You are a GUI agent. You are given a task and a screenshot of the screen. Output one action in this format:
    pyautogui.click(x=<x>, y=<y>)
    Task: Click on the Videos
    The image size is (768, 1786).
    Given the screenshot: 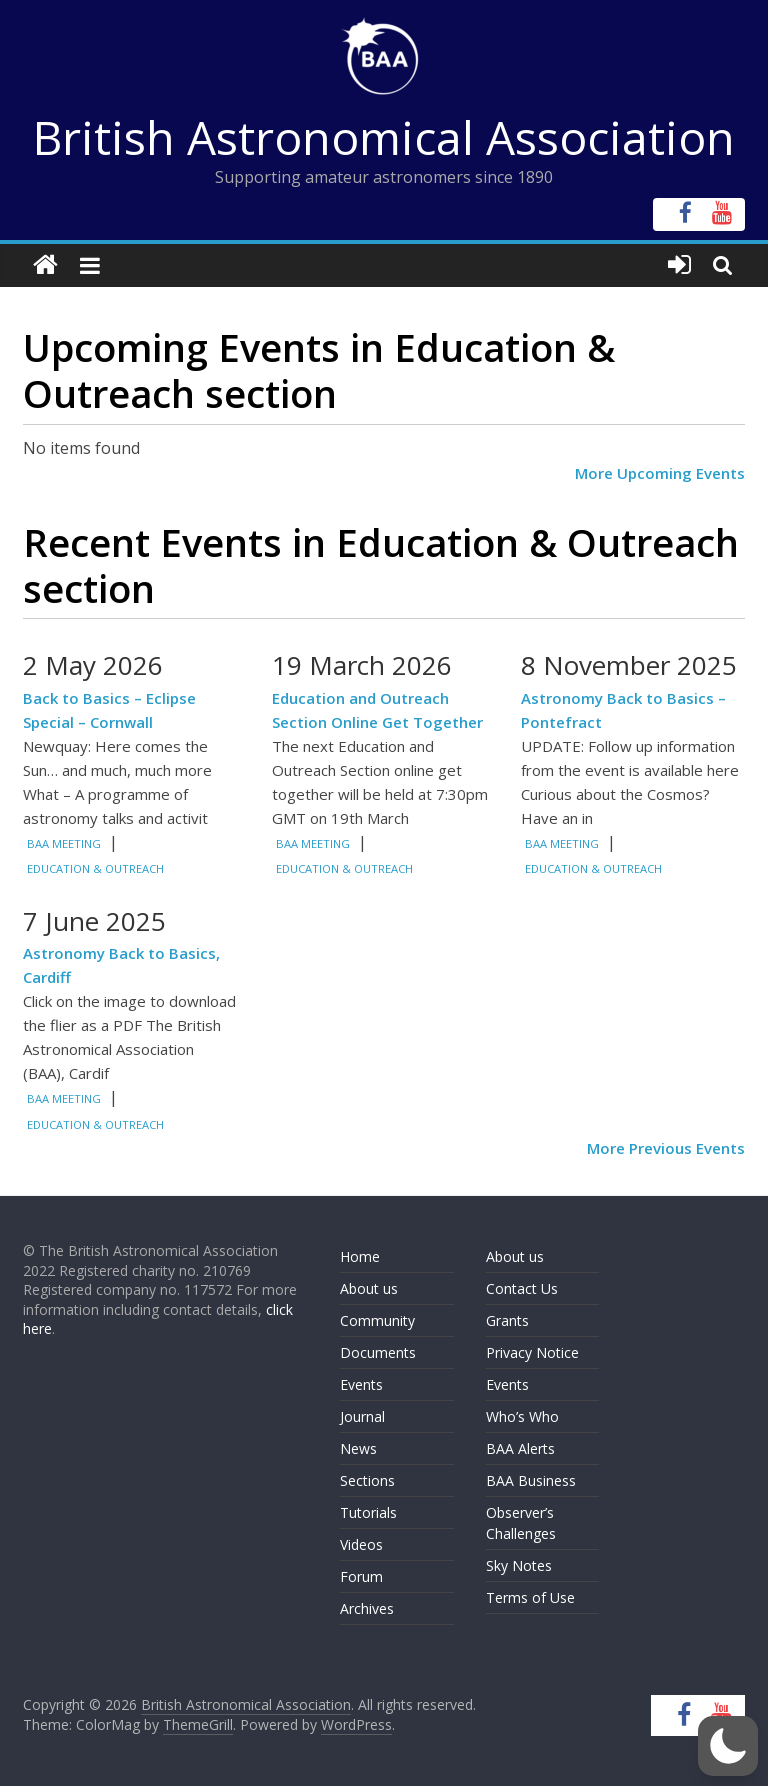 What is the action you would take?
    pyautogui.click(x=361, y=1544)
    